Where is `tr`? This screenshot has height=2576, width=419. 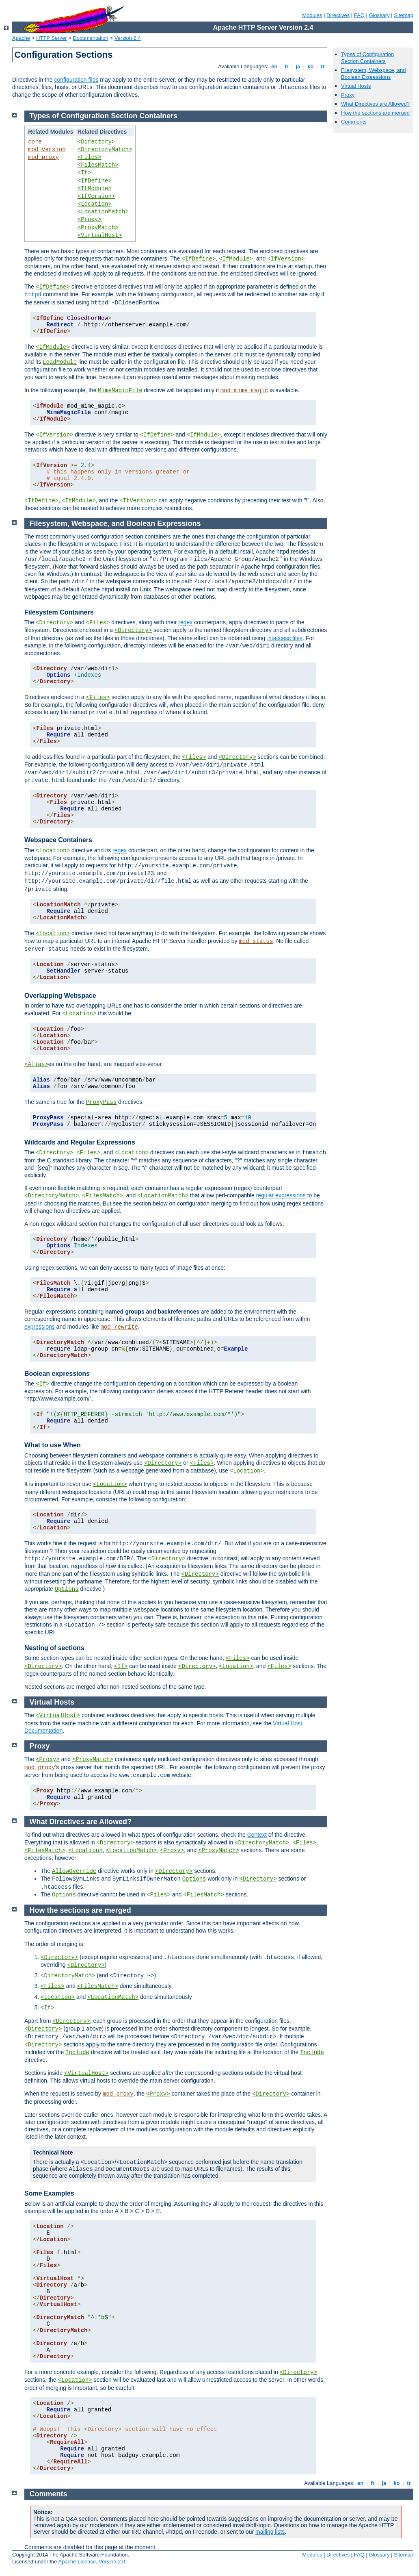
tr is located at coordinates (323, 66).